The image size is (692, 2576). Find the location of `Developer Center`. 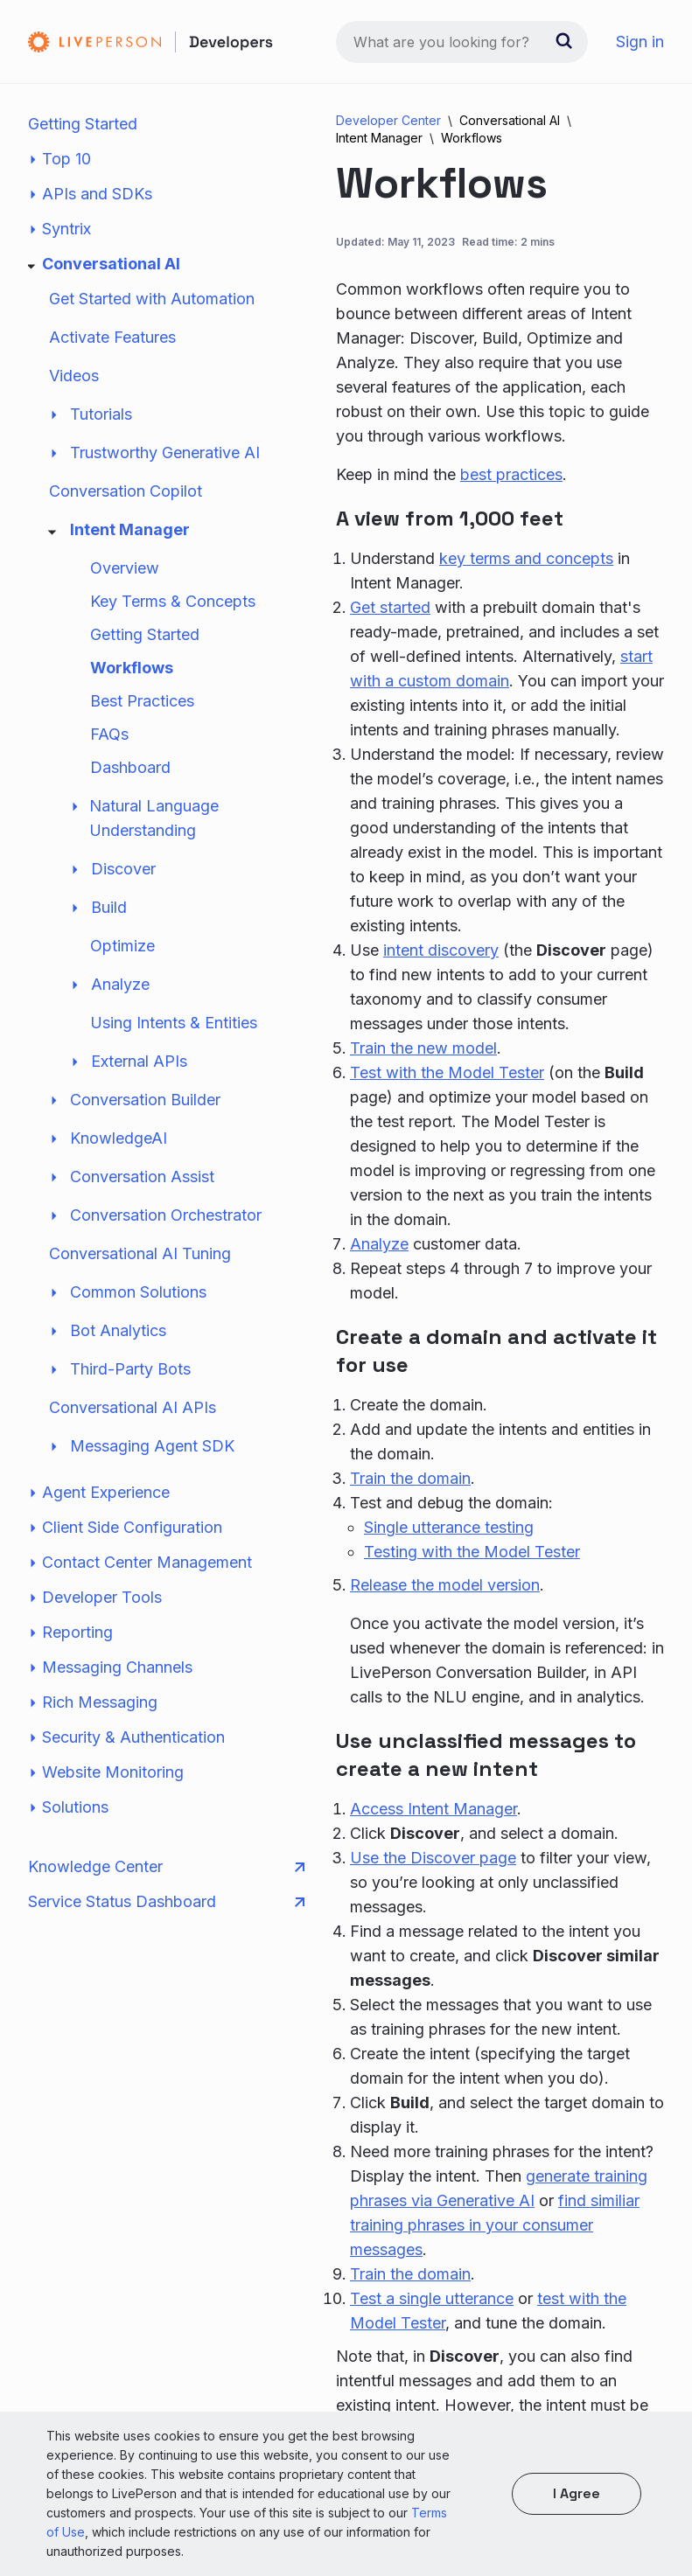

Developer Center is located at coordinates (388, 120).